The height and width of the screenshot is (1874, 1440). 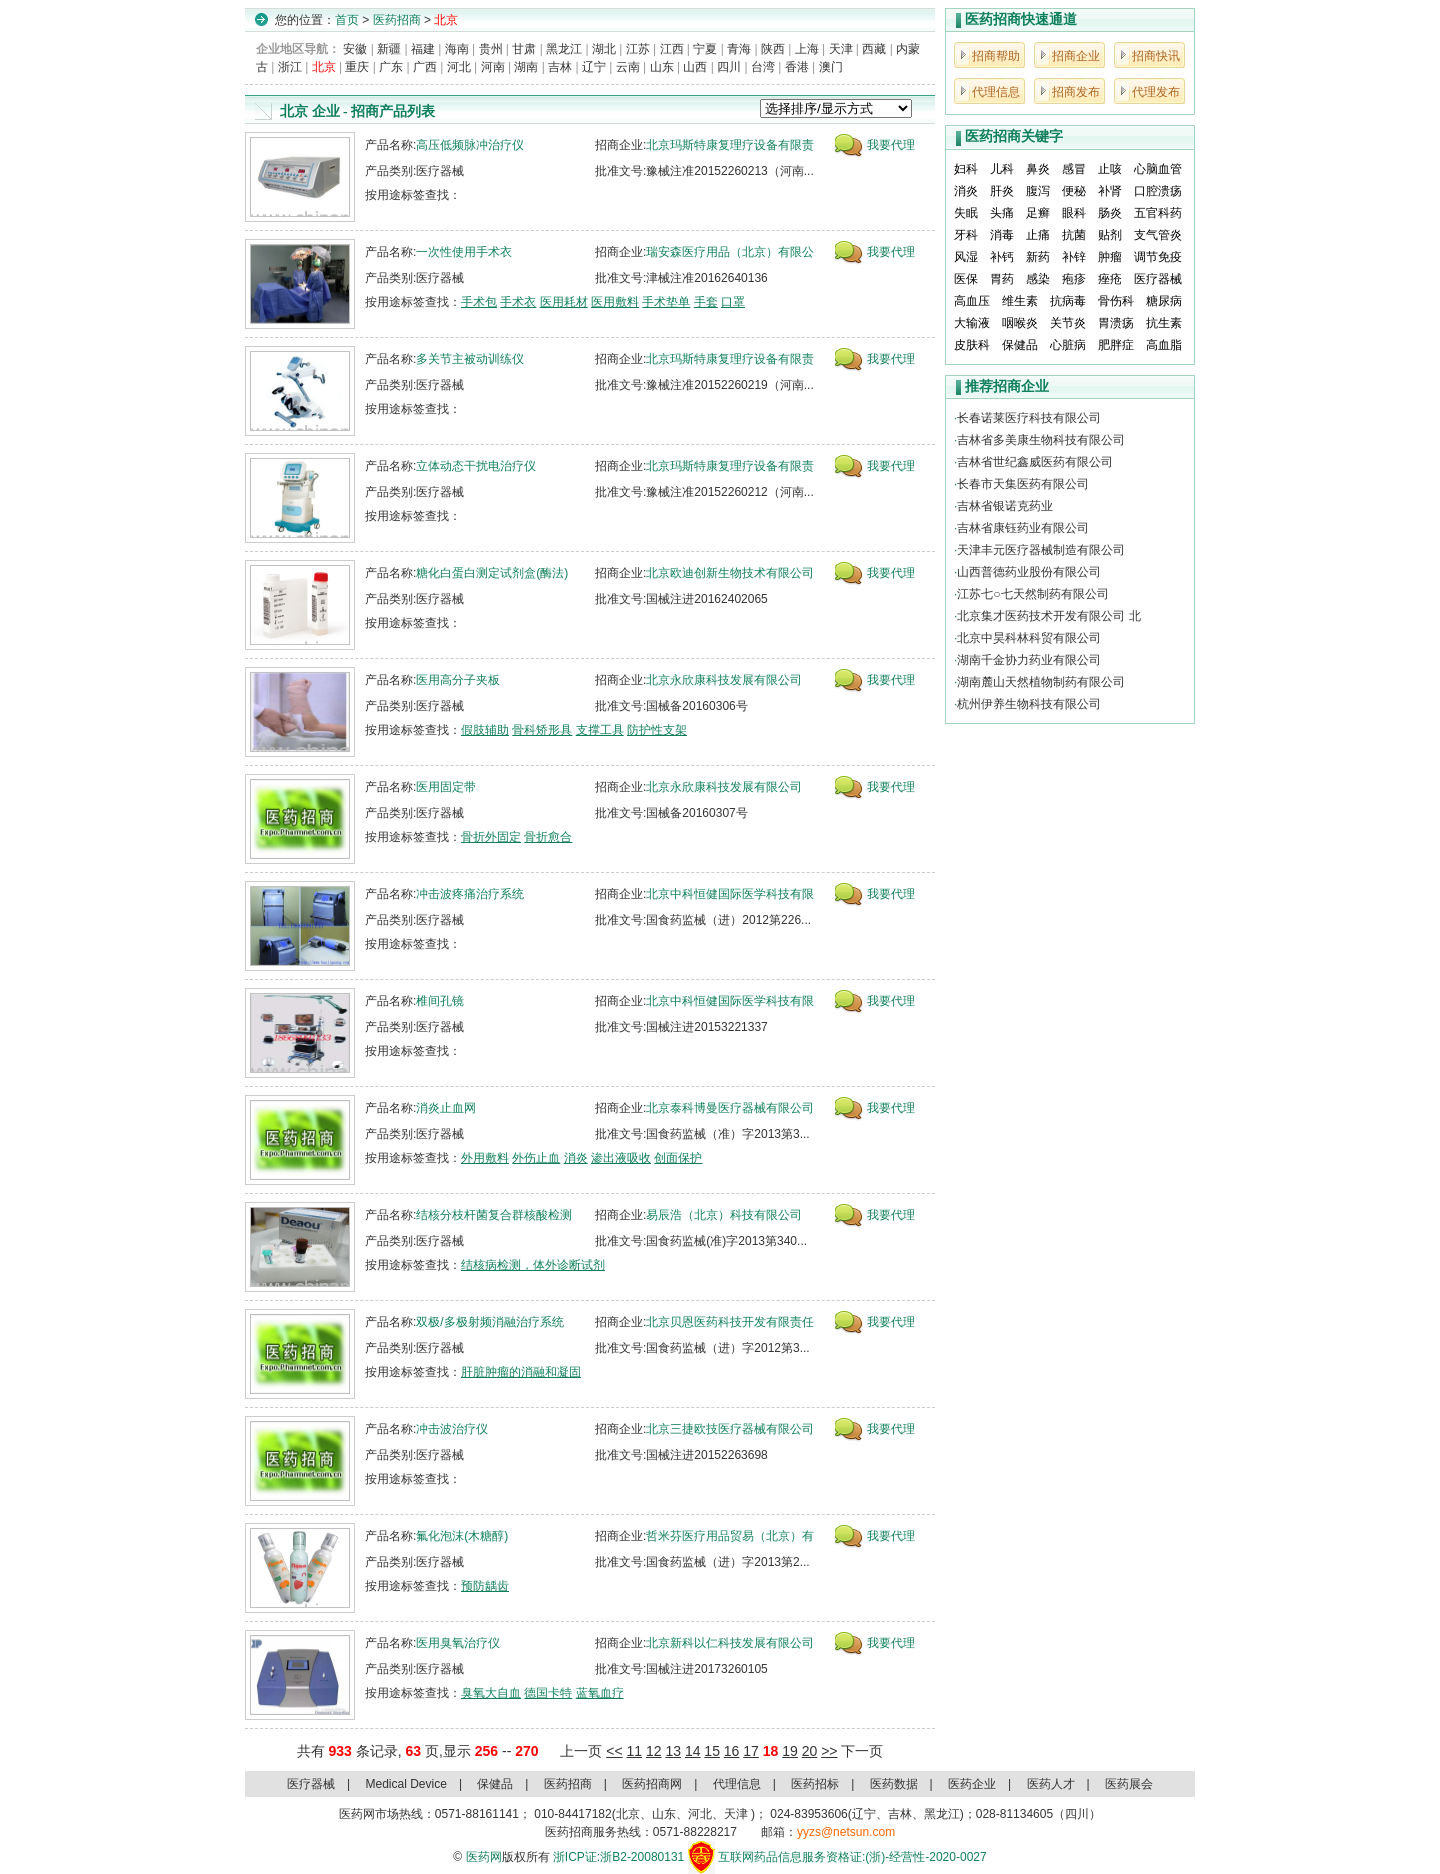 I want to click on 五官科药, so click(x=1158, y=213).